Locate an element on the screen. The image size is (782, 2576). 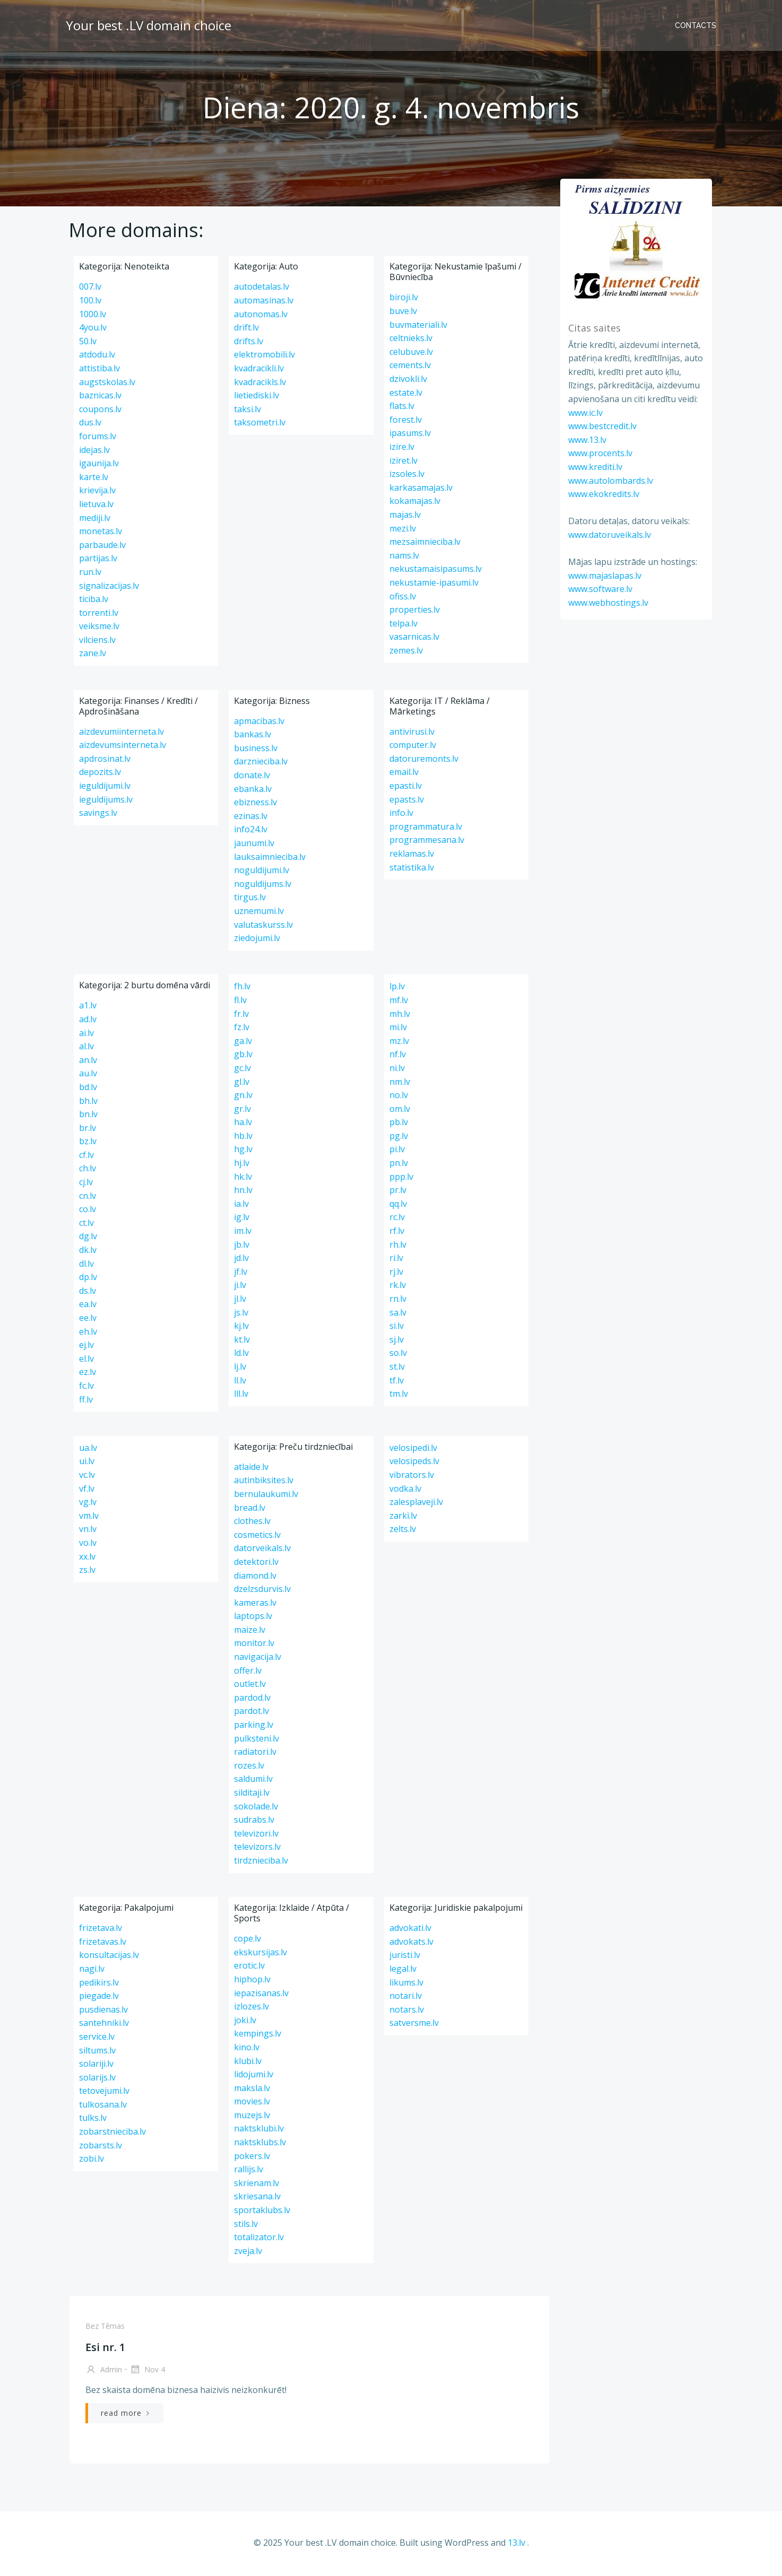
sj.lv is located at coordinates (396, 1341).